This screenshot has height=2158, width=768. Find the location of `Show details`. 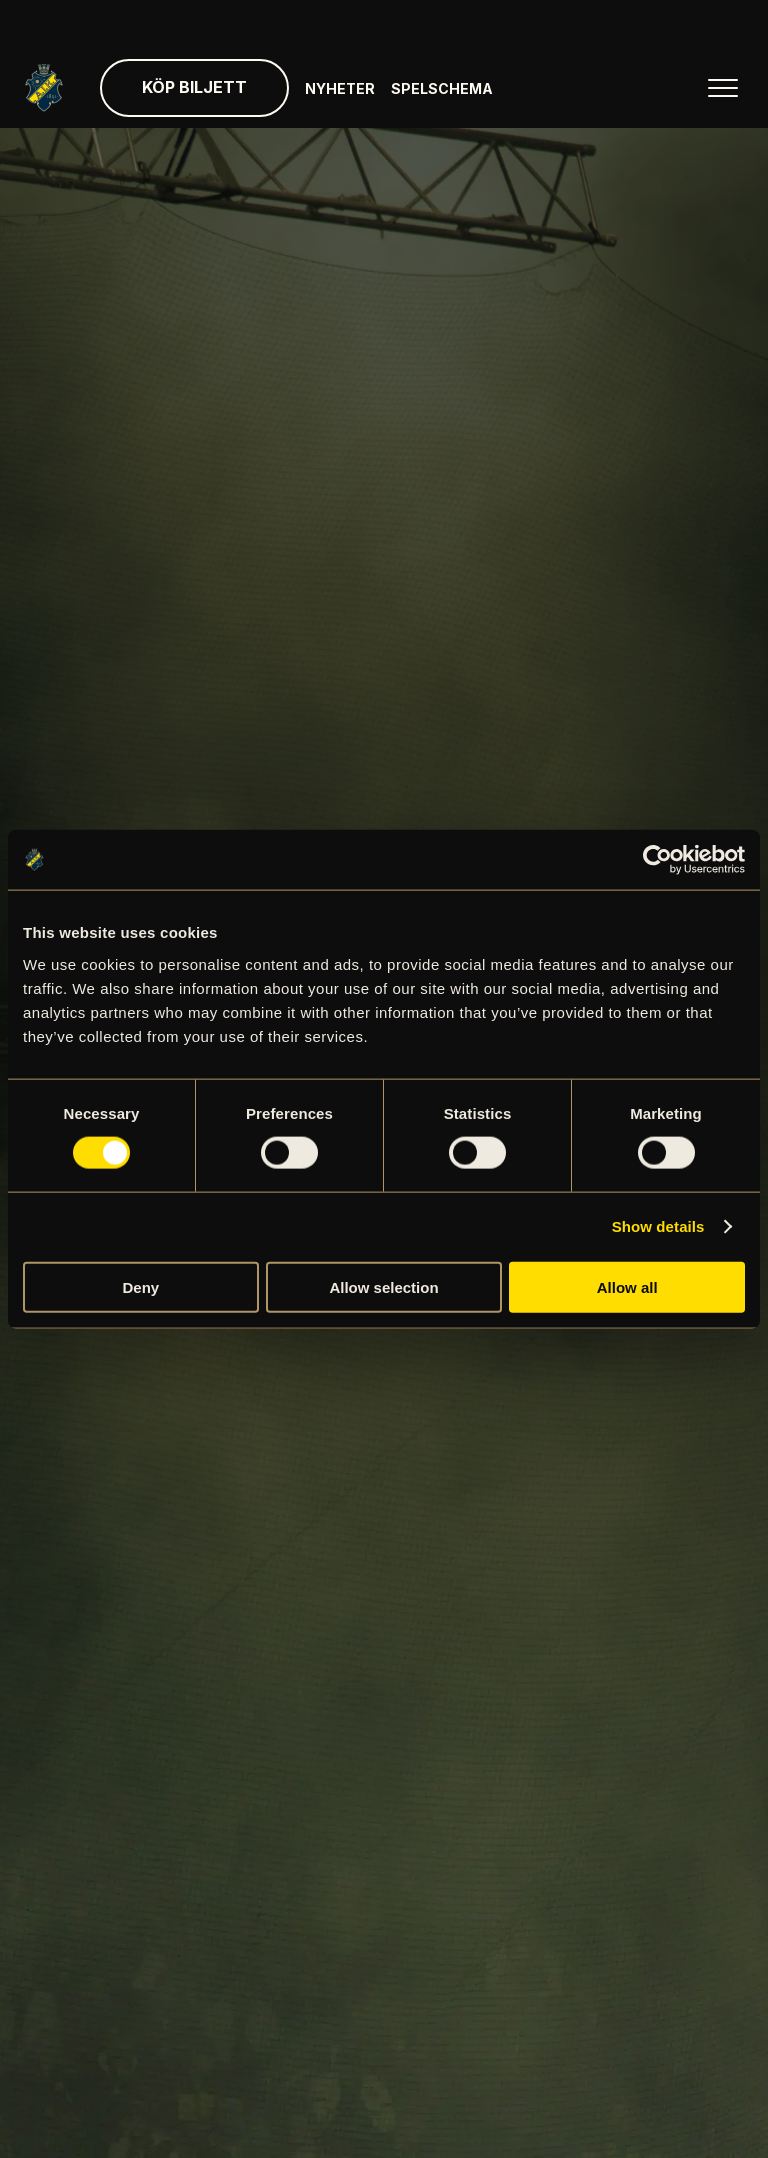

Show details is located at coordinates (658, 1226).